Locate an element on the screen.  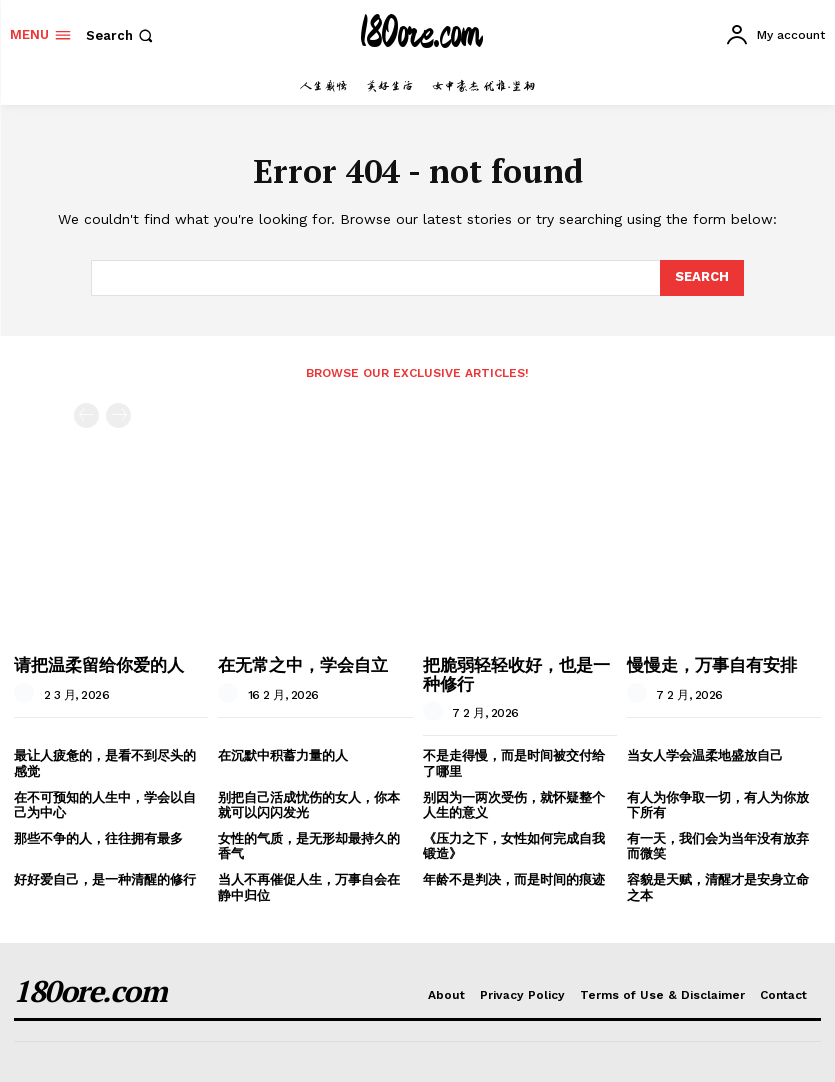
在沉默中积蓄力量的人 is located at coordinates (283, 755).